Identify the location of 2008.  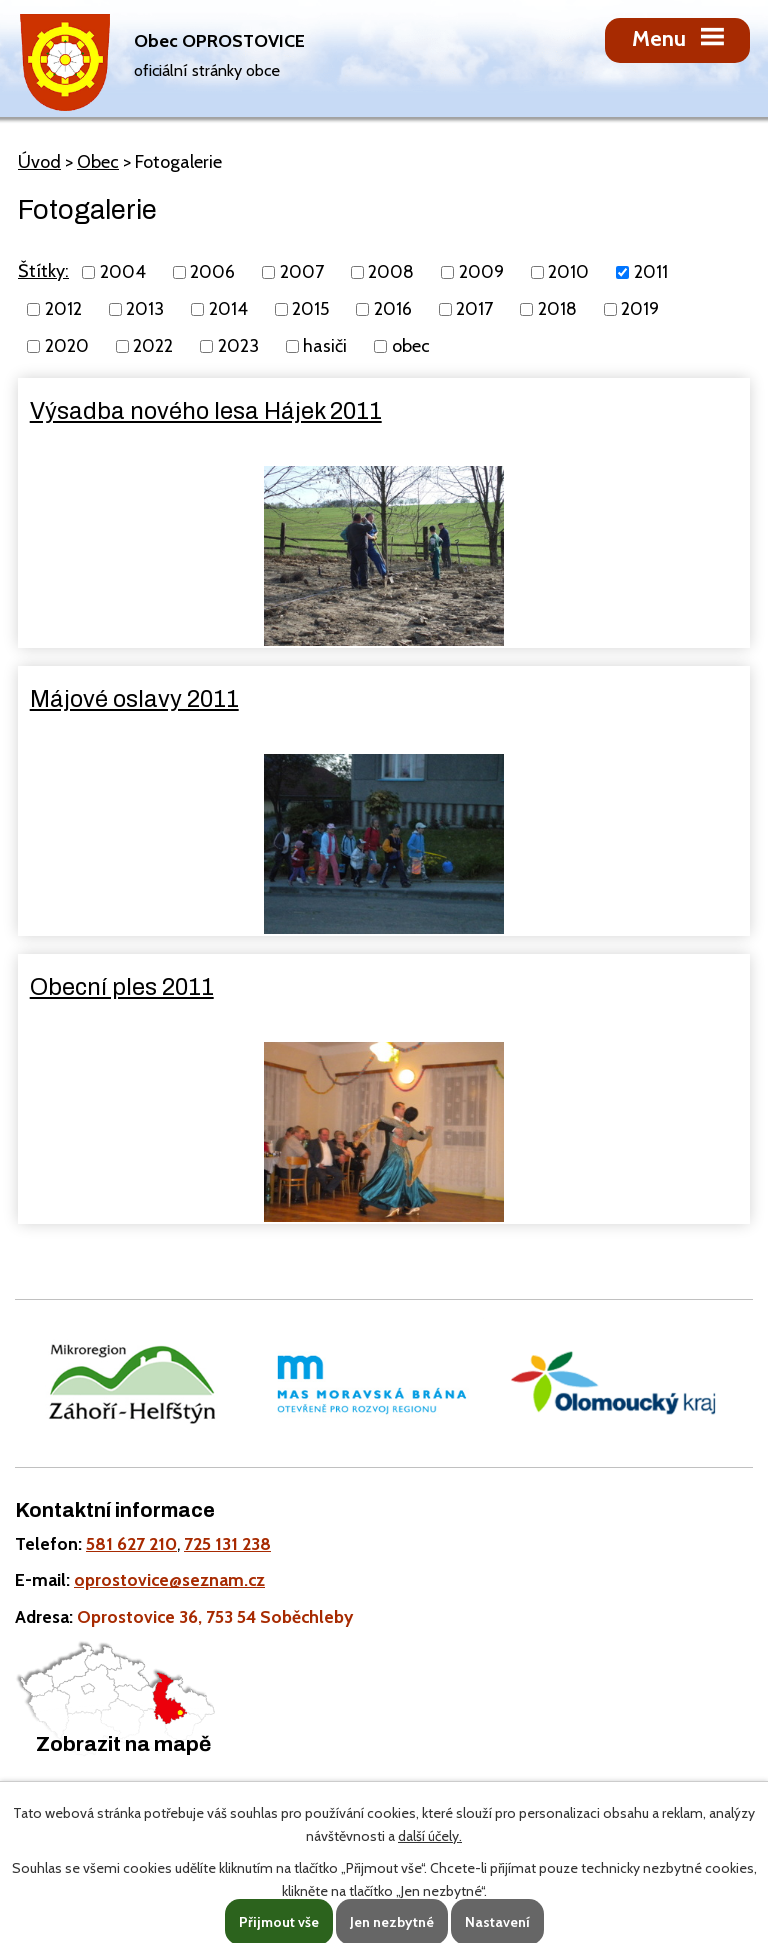
(391, 272).